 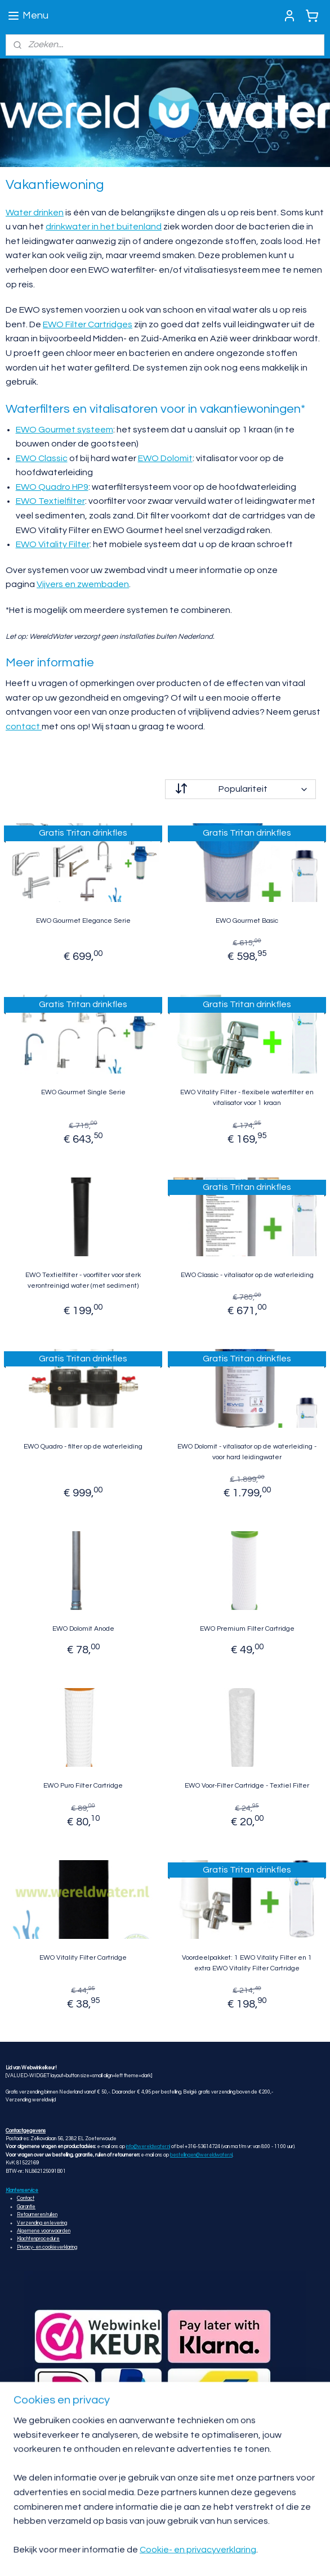 I want to click on [Sorteer op], so click(x=240, y=789).